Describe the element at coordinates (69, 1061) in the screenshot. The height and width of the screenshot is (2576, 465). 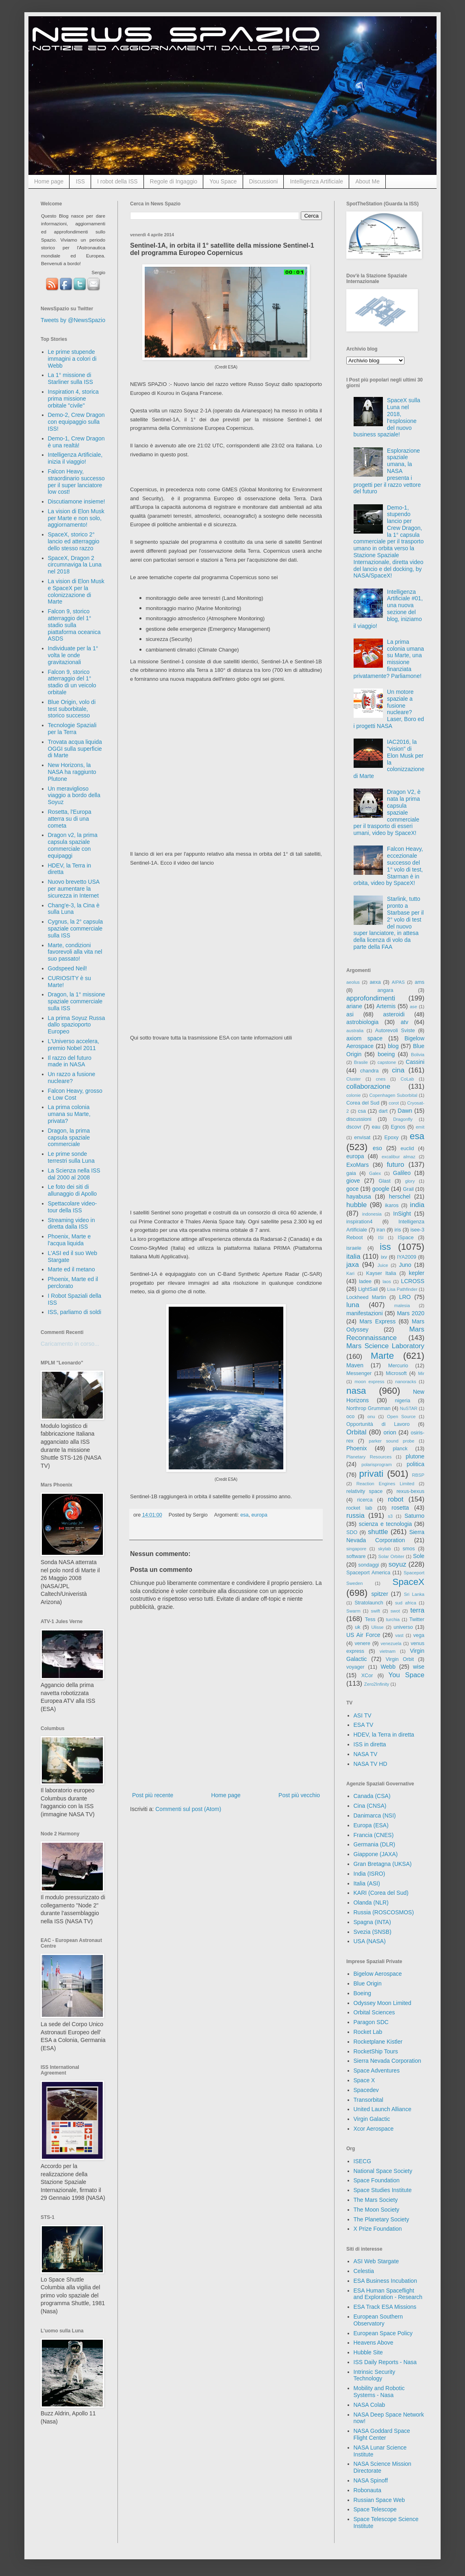
I see `Il razzo del futuro made in NASA` at that location.